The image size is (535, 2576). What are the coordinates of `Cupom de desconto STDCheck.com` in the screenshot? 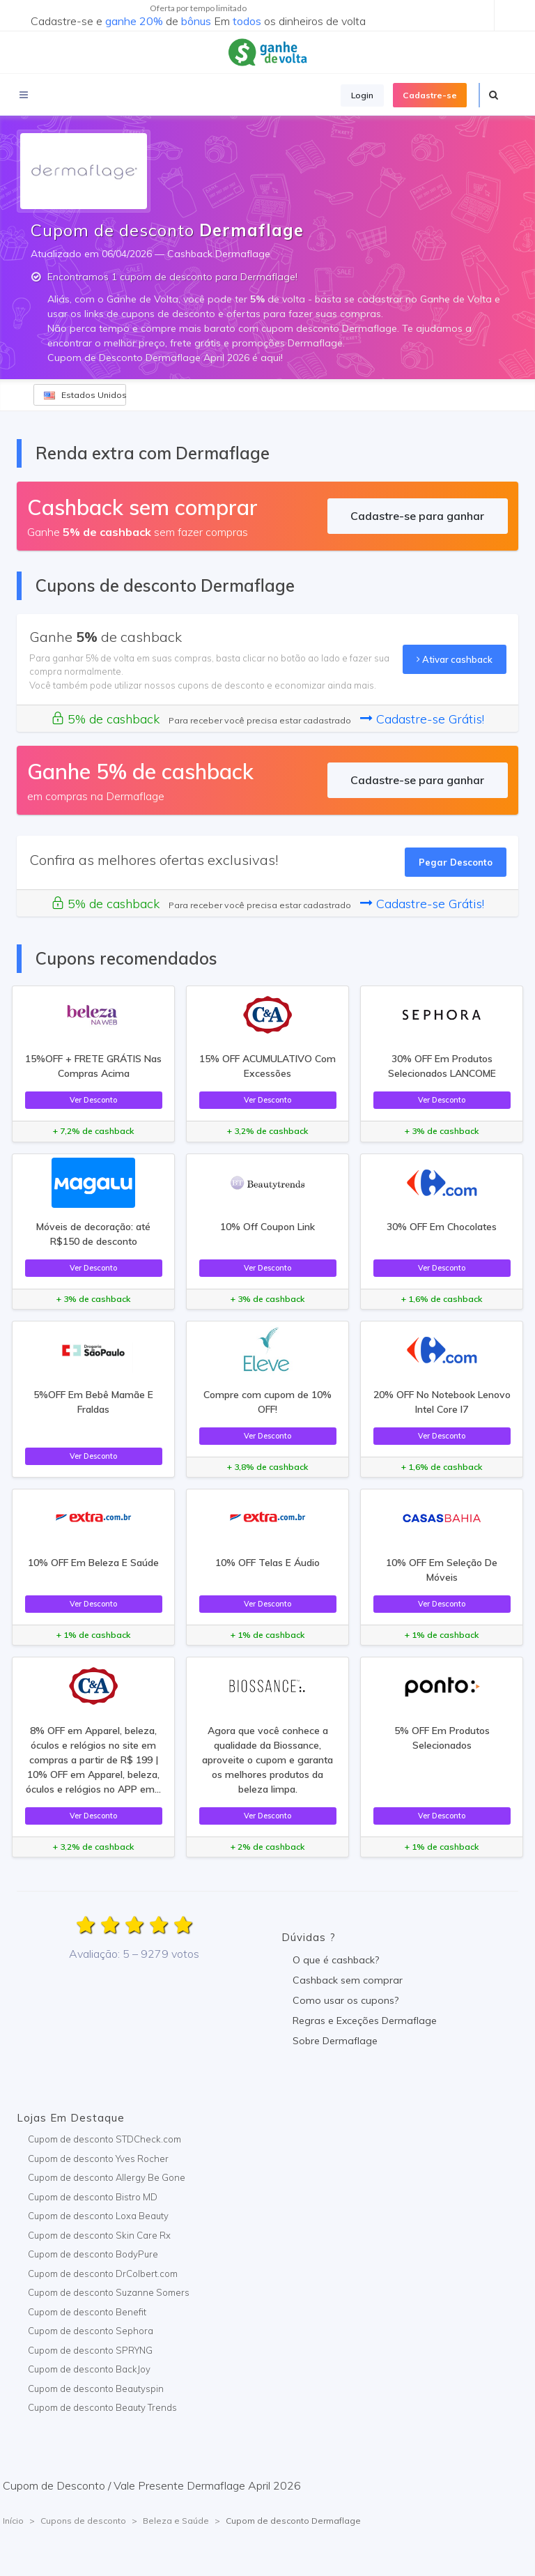 It's located at (104, 2139).